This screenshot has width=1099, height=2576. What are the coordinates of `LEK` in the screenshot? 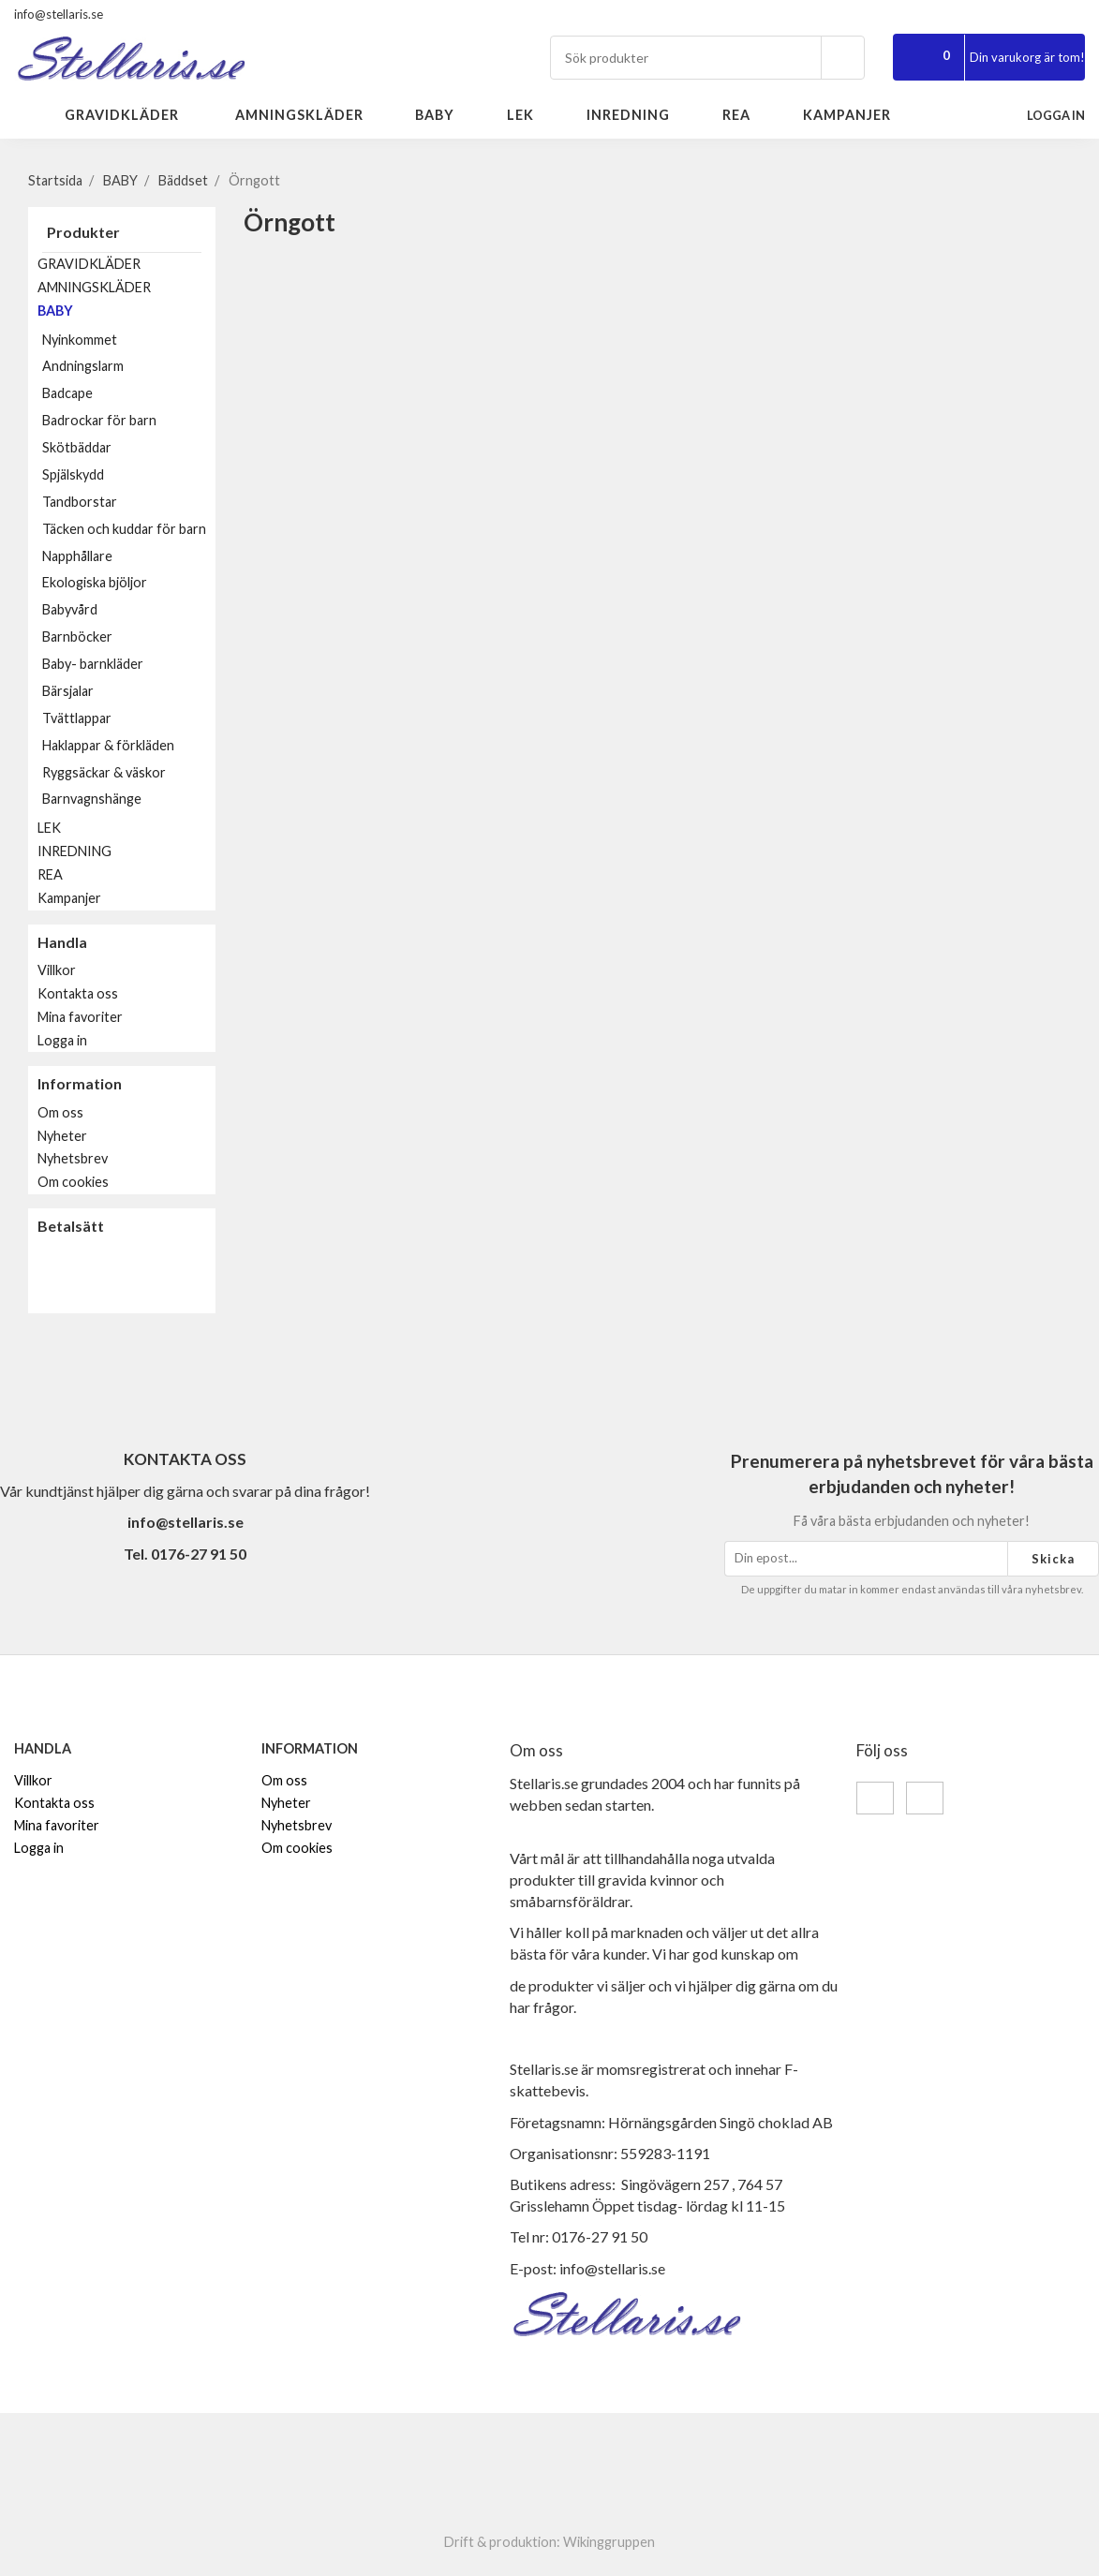 It's located at (531, 115).